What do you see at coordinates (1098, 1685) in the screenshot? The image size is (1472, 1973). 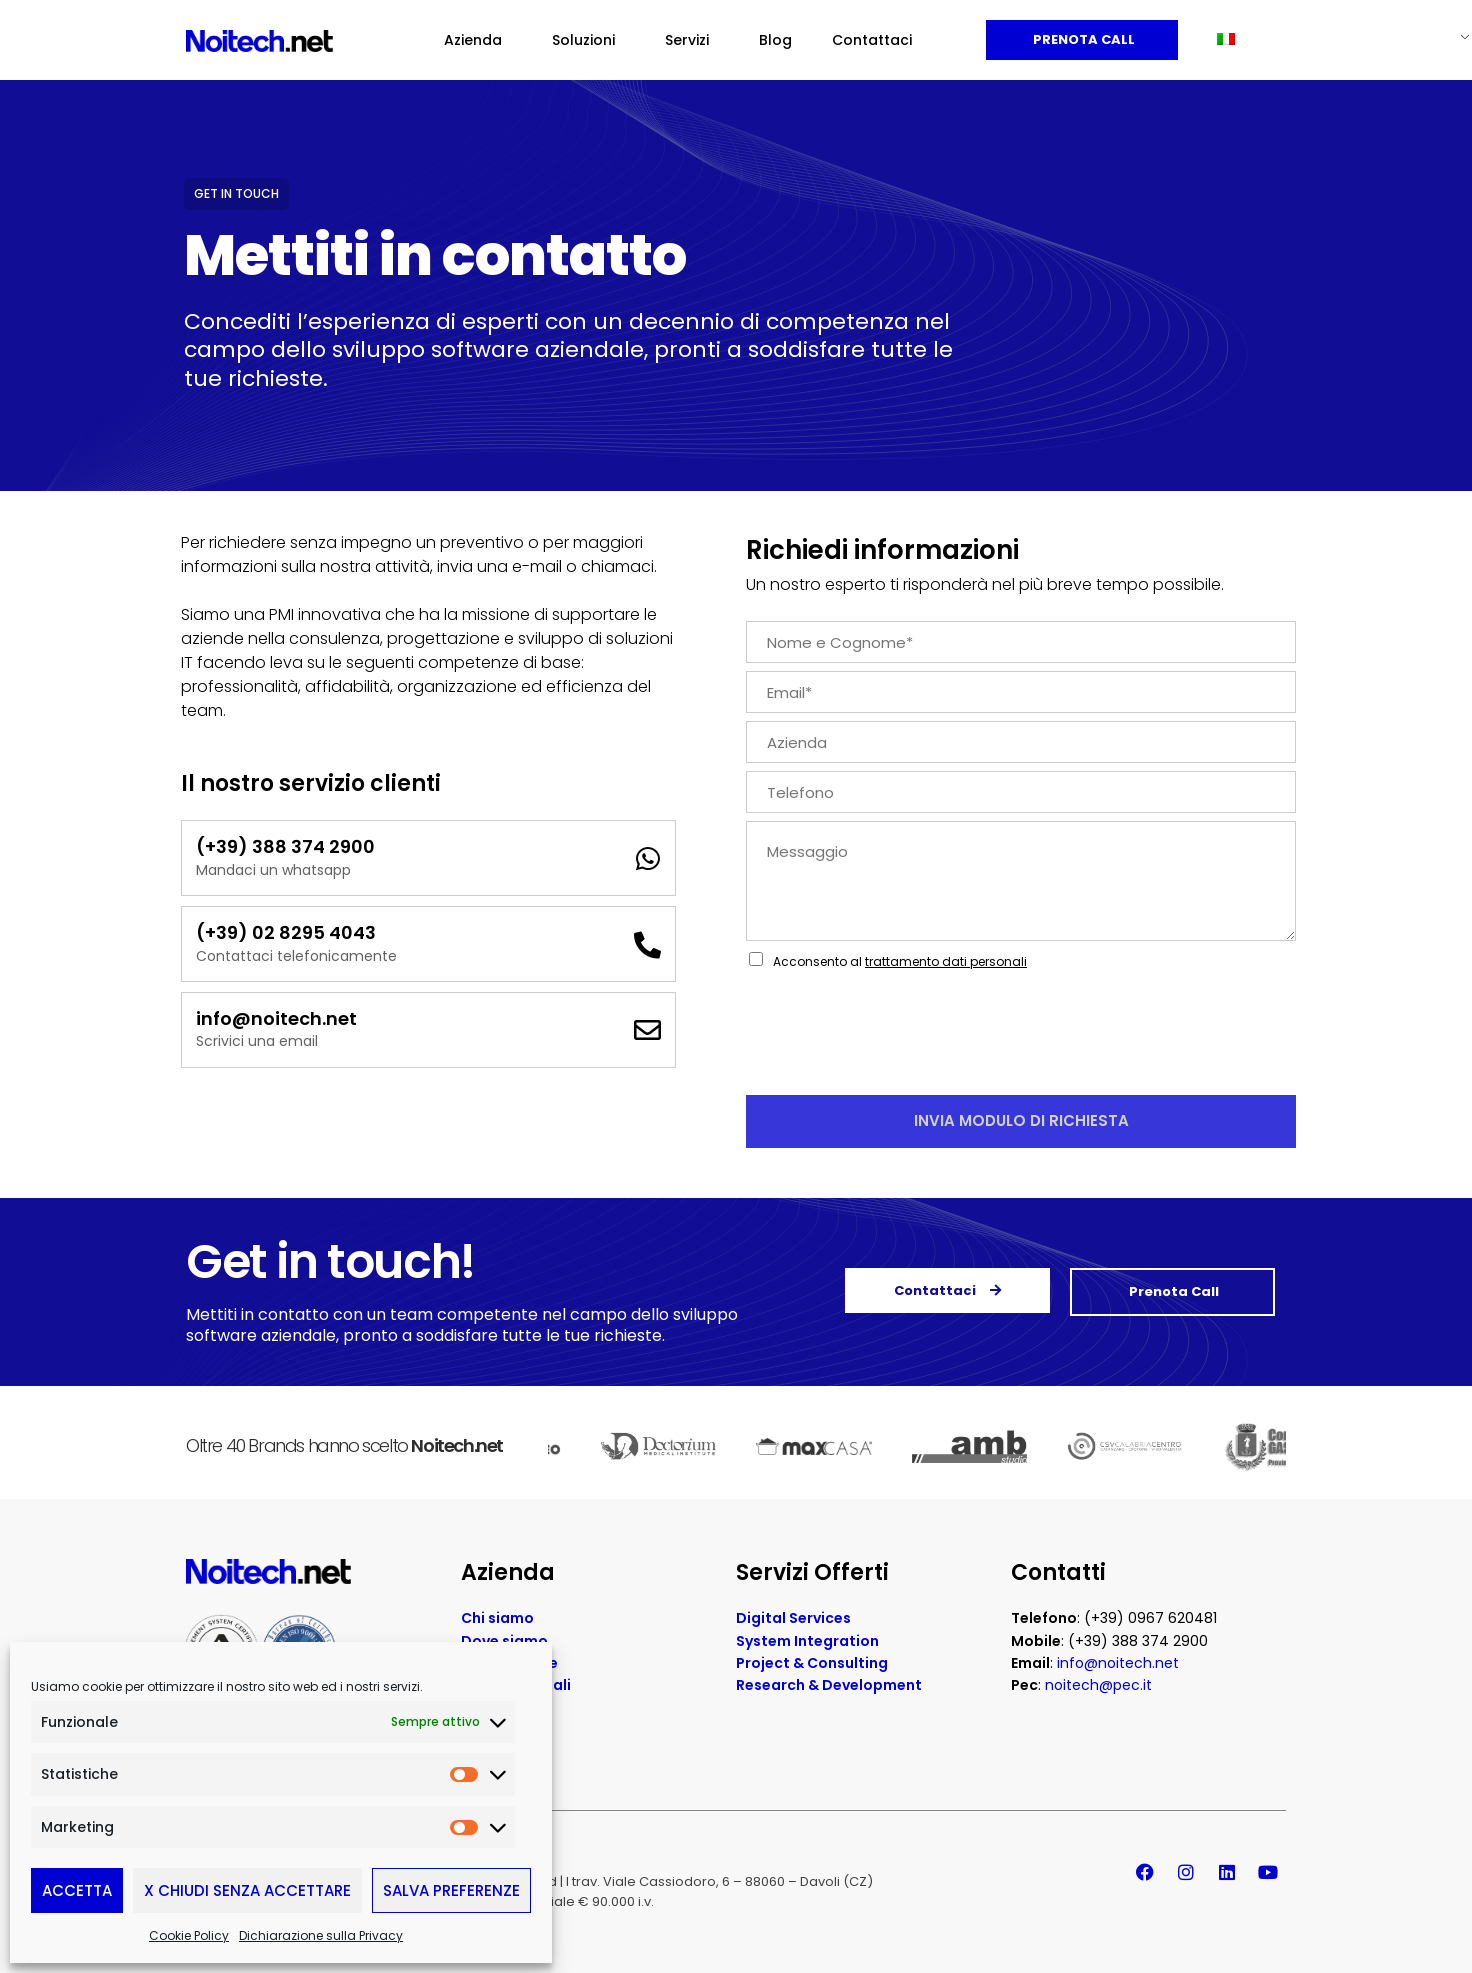 I see `noitech@pec.it` at bounding box center [1098, 1685].